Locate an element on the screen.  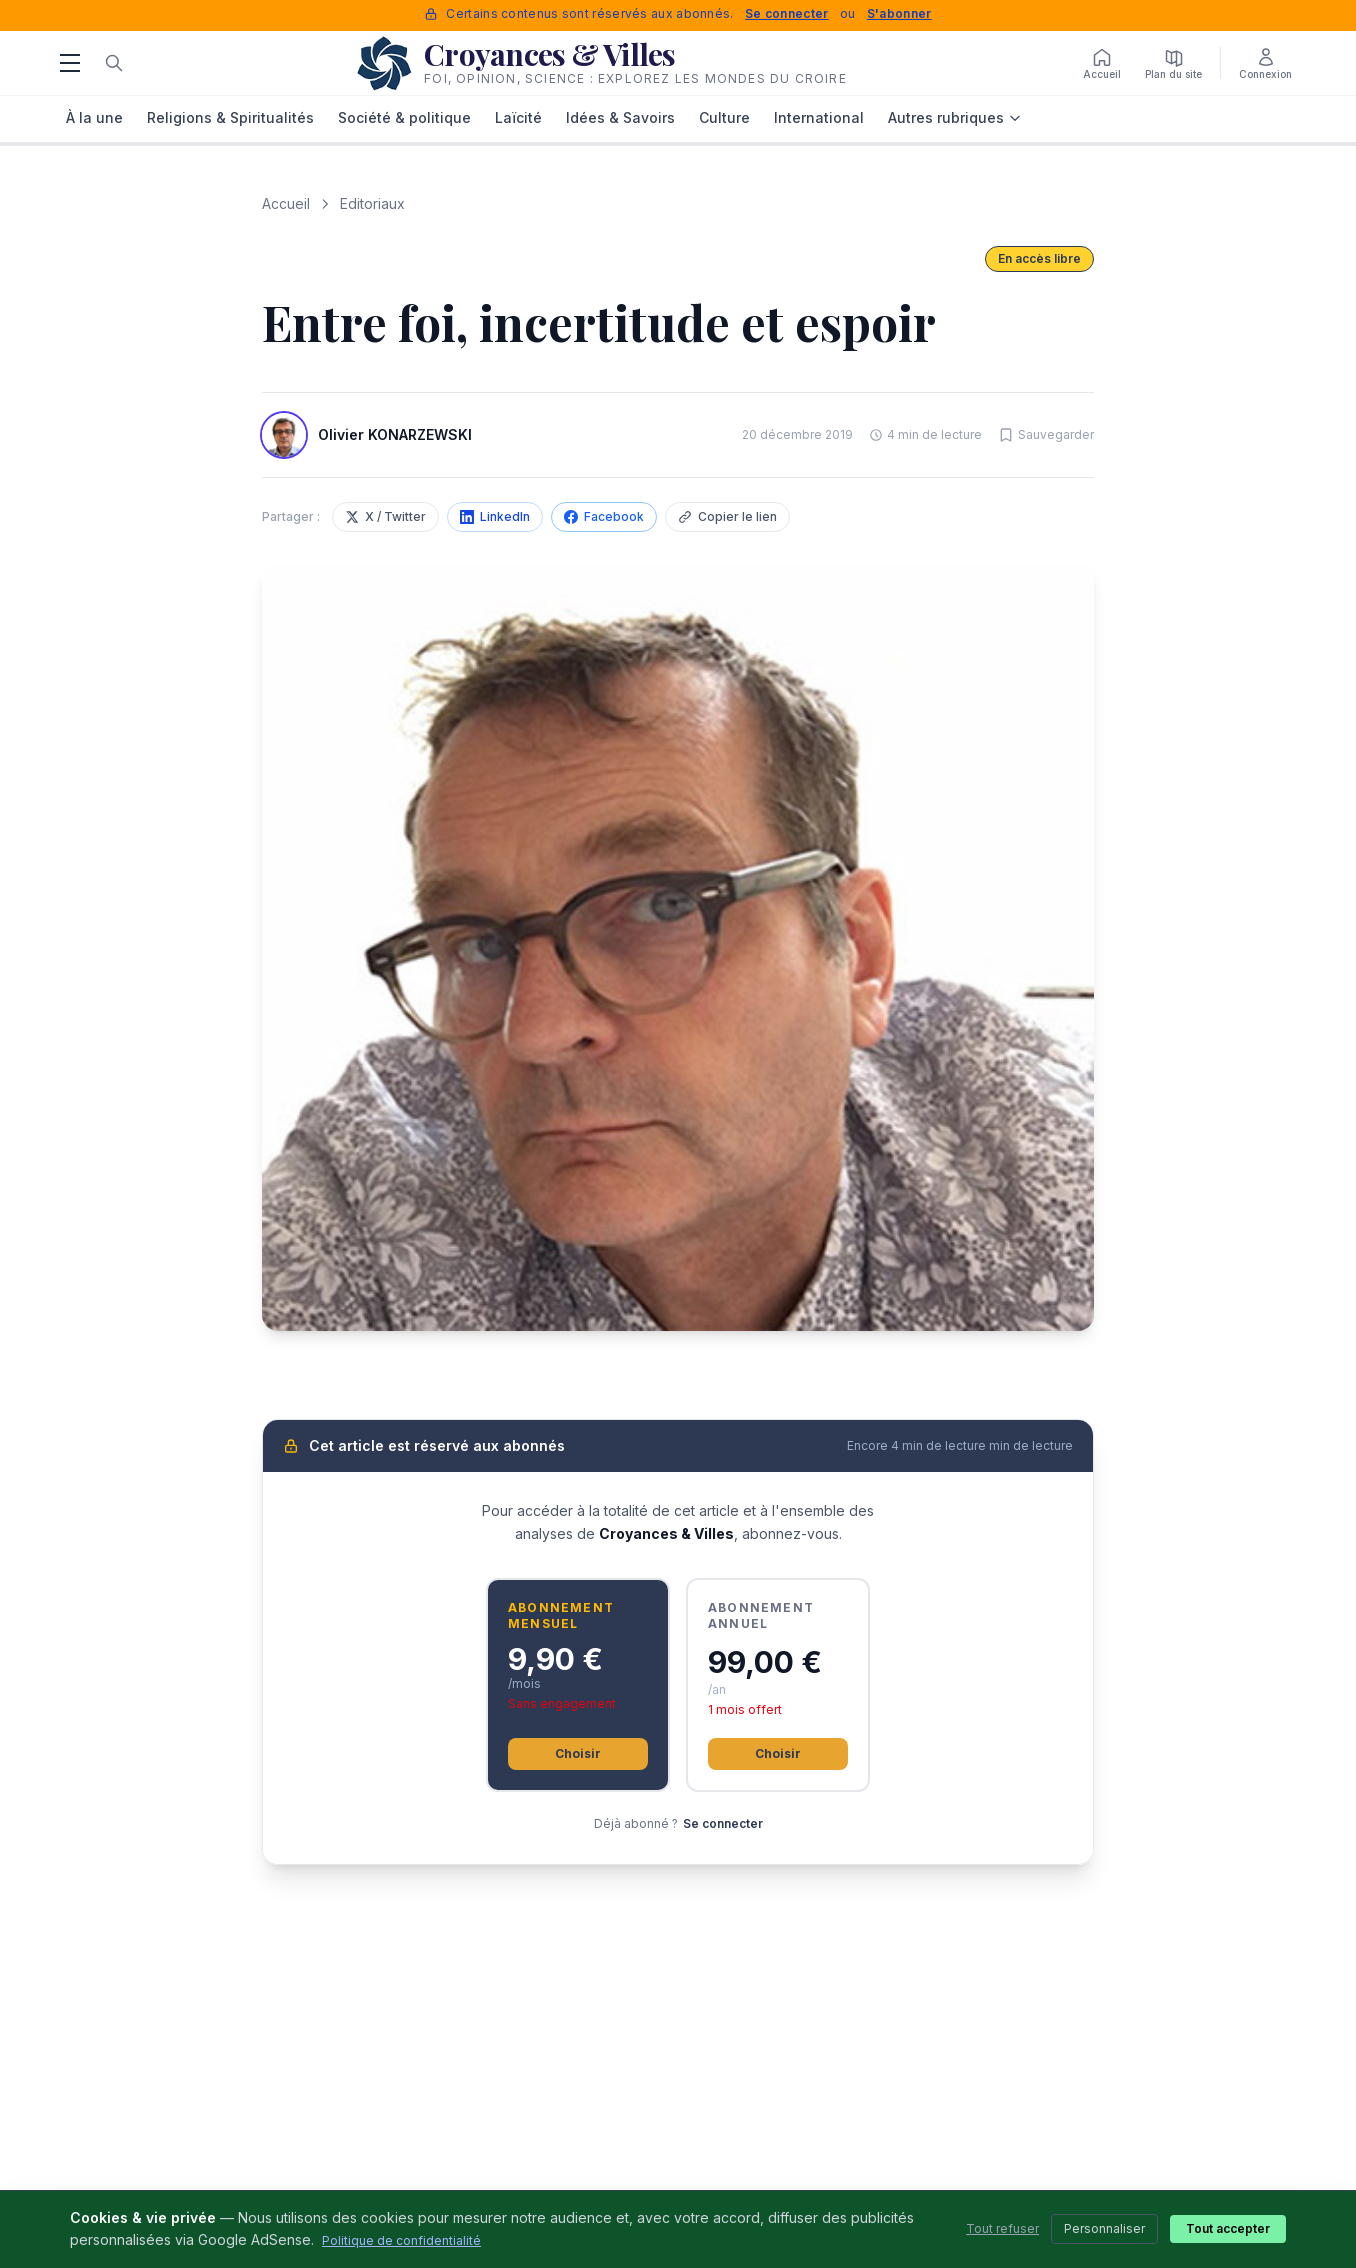
Facebook is located at coordinates (604, 516).